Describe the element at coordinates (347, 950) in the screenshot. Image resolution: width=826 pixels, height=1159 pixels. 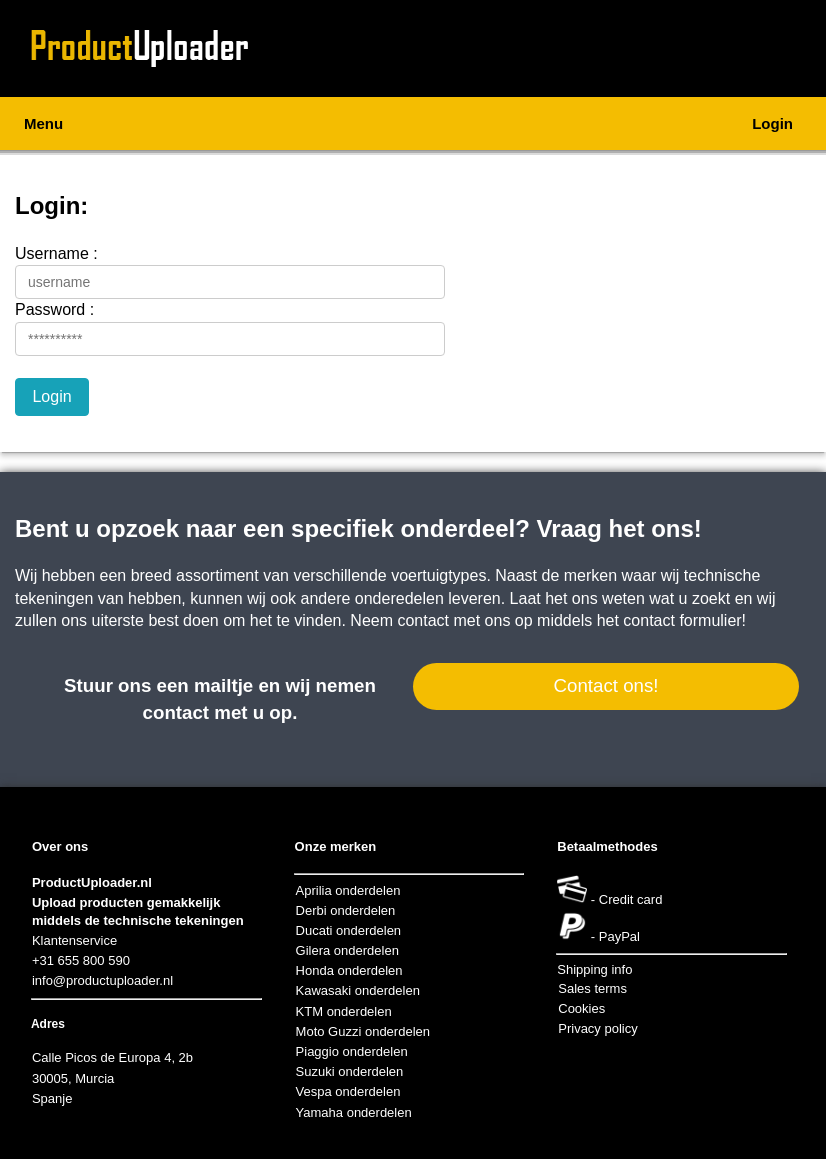
I see `Gilera onderdelen` at that location.